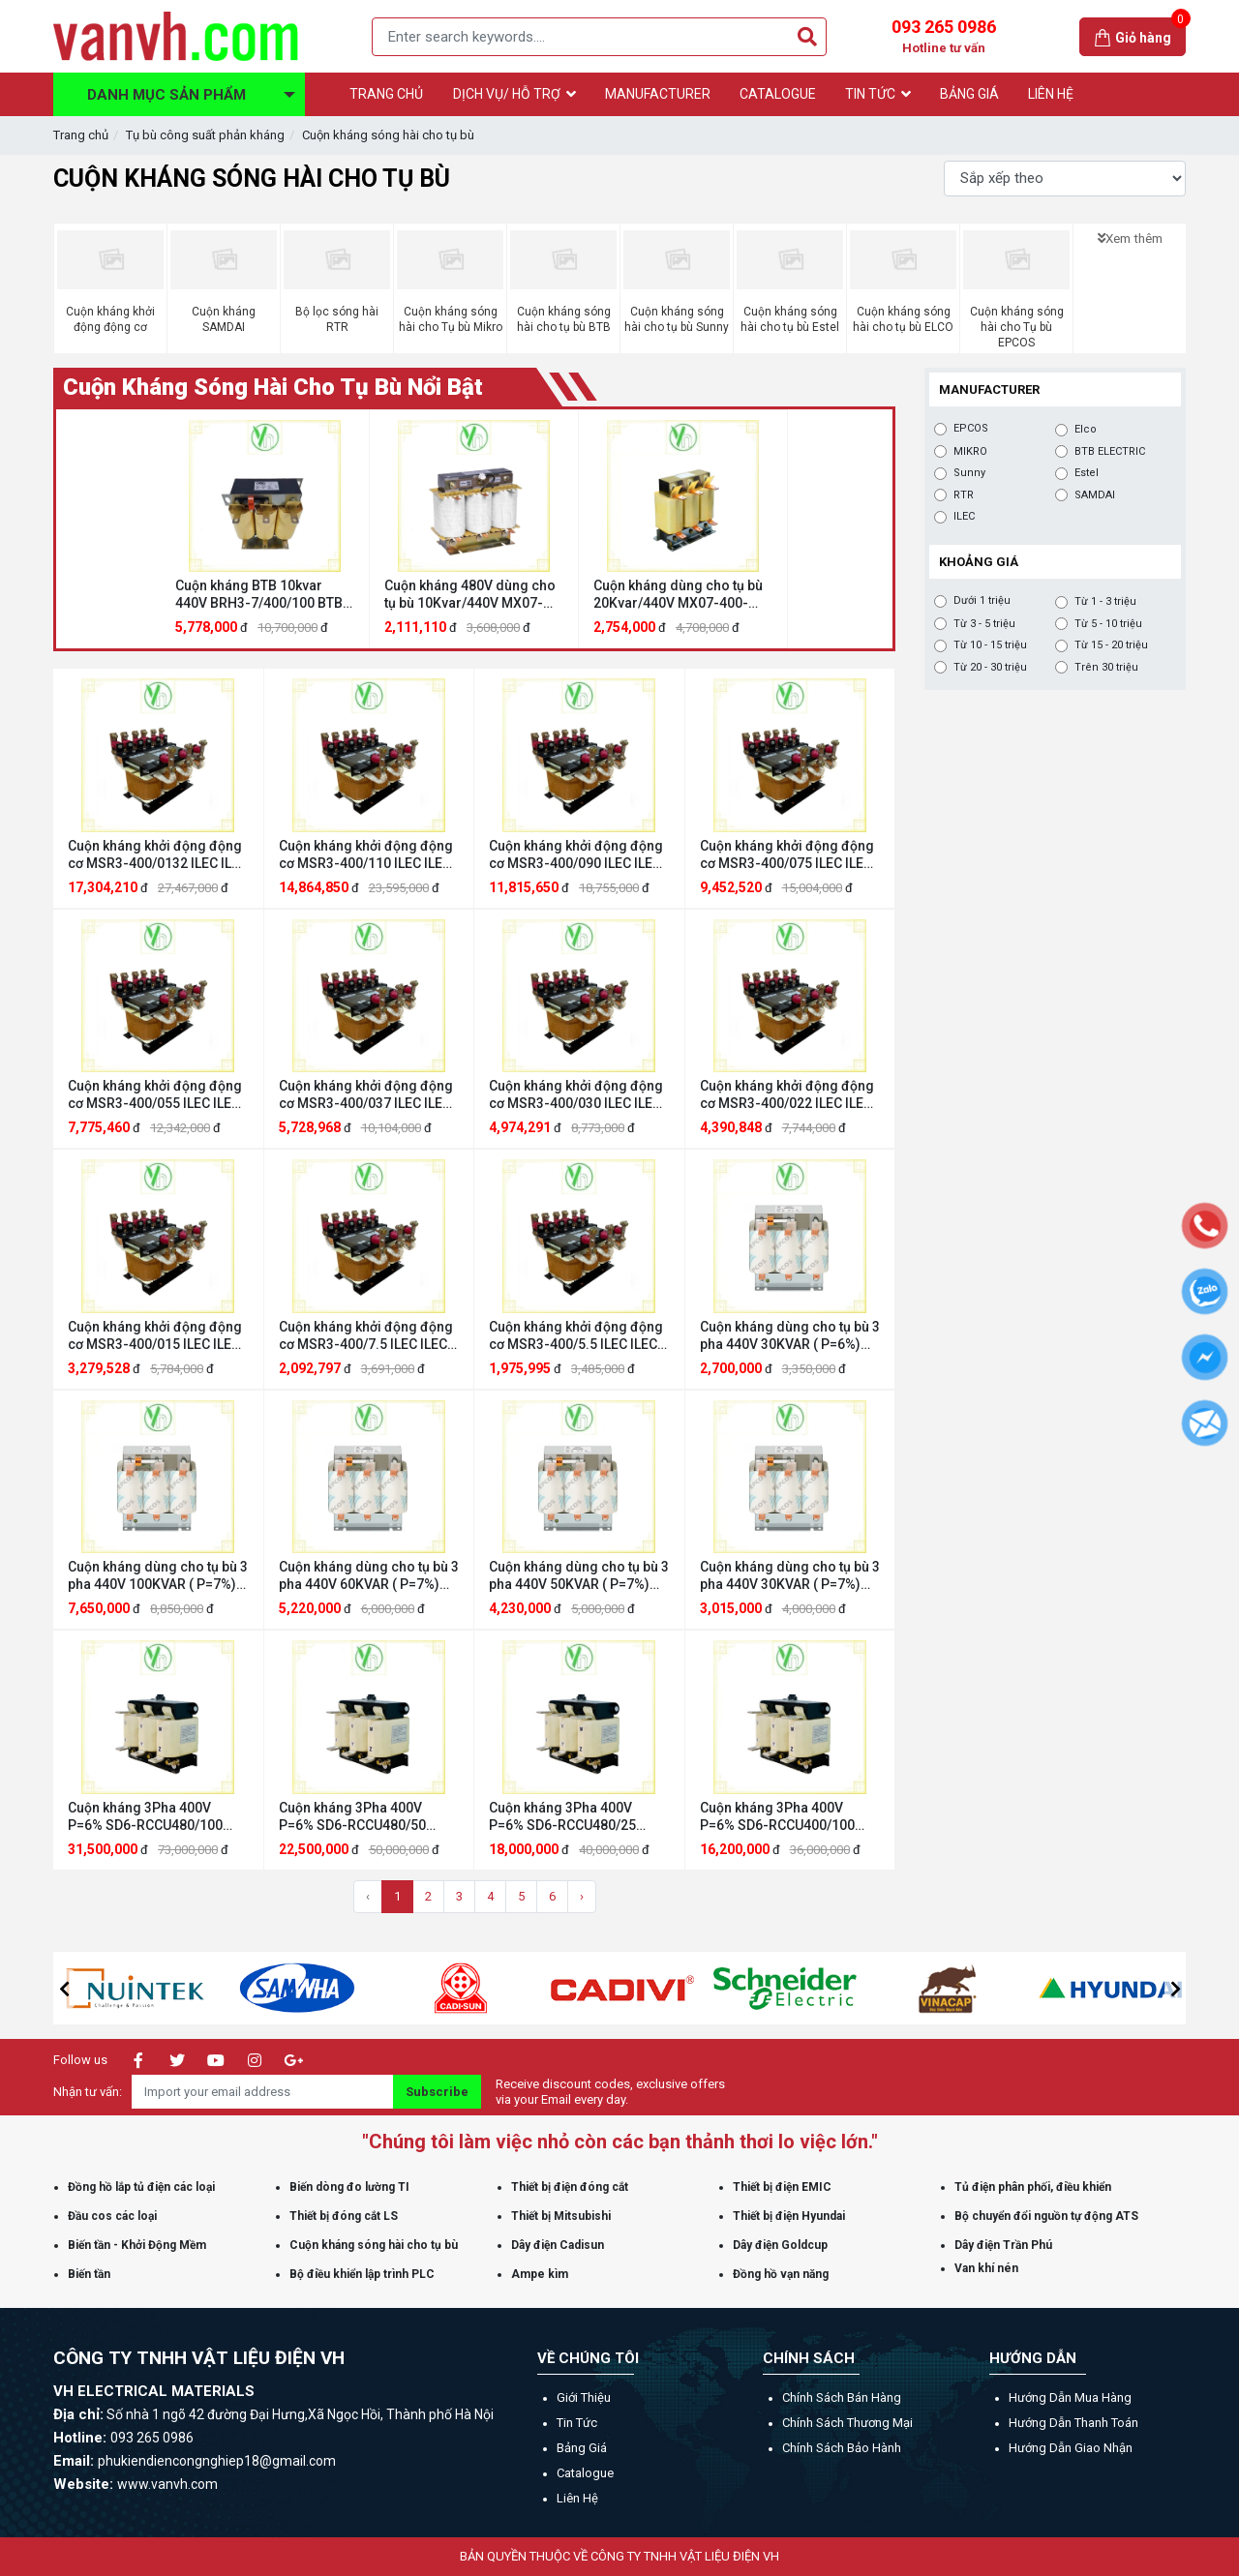  I want to click on Biến tần - Khởi Động Mềm, so click(137, 2245).